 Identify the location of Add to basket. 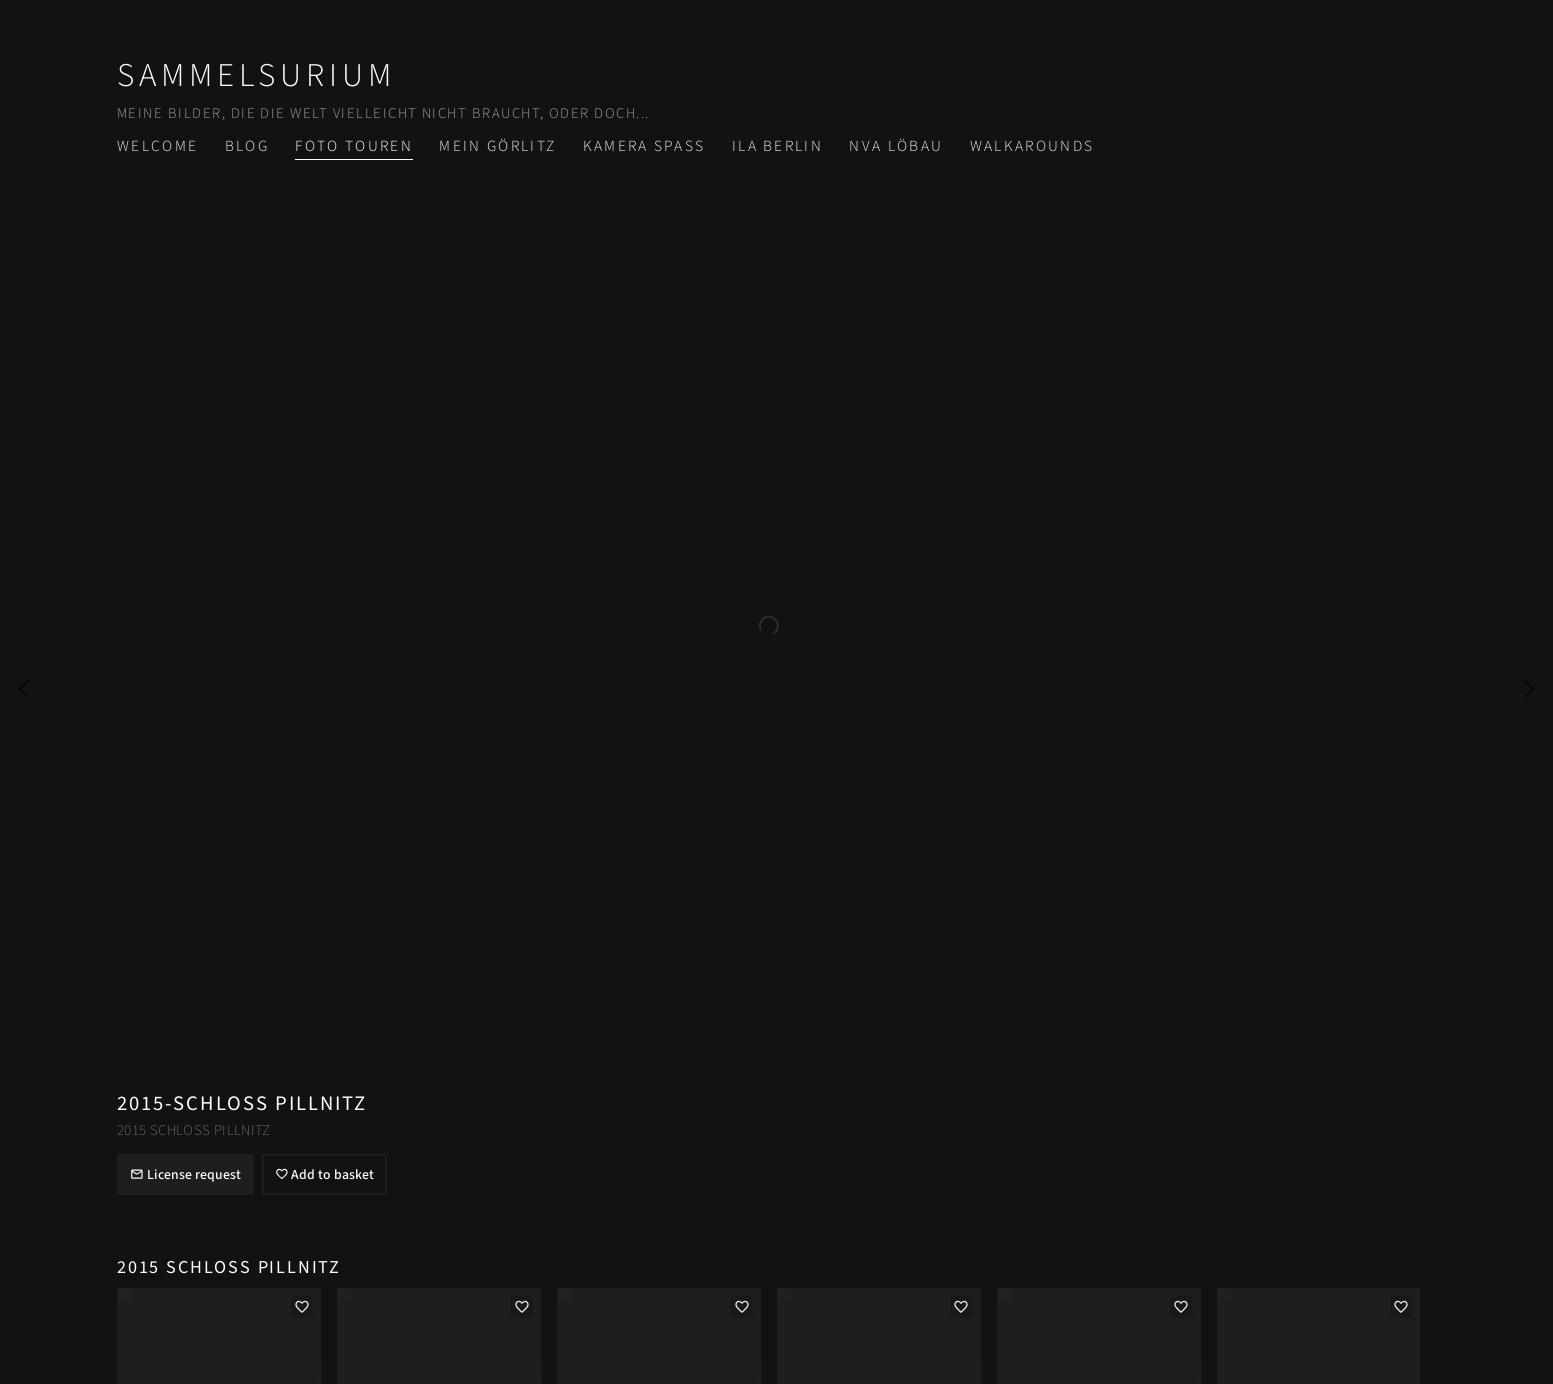
(325, 1175).